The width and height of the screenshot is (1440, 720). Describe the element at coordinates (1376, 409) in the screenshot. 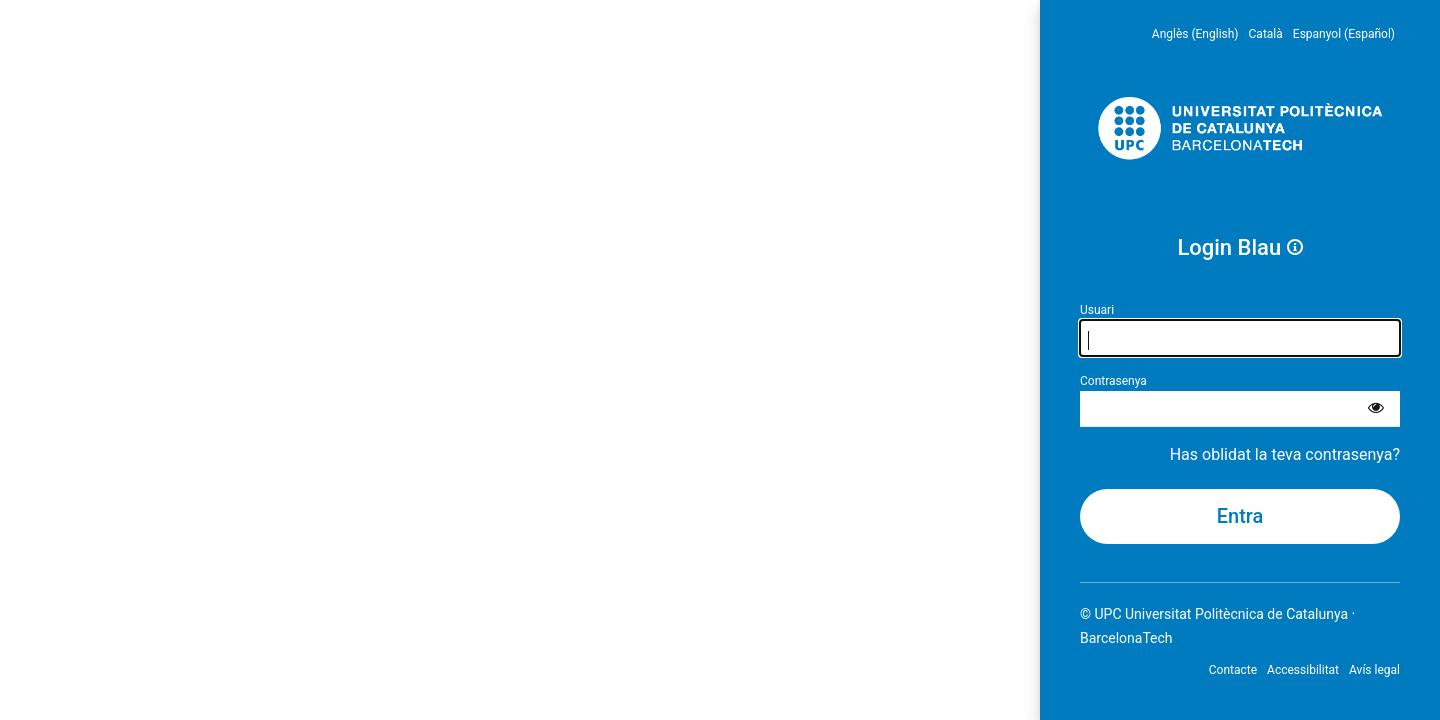

I see `[Mostra la contrasenya]` at that location.